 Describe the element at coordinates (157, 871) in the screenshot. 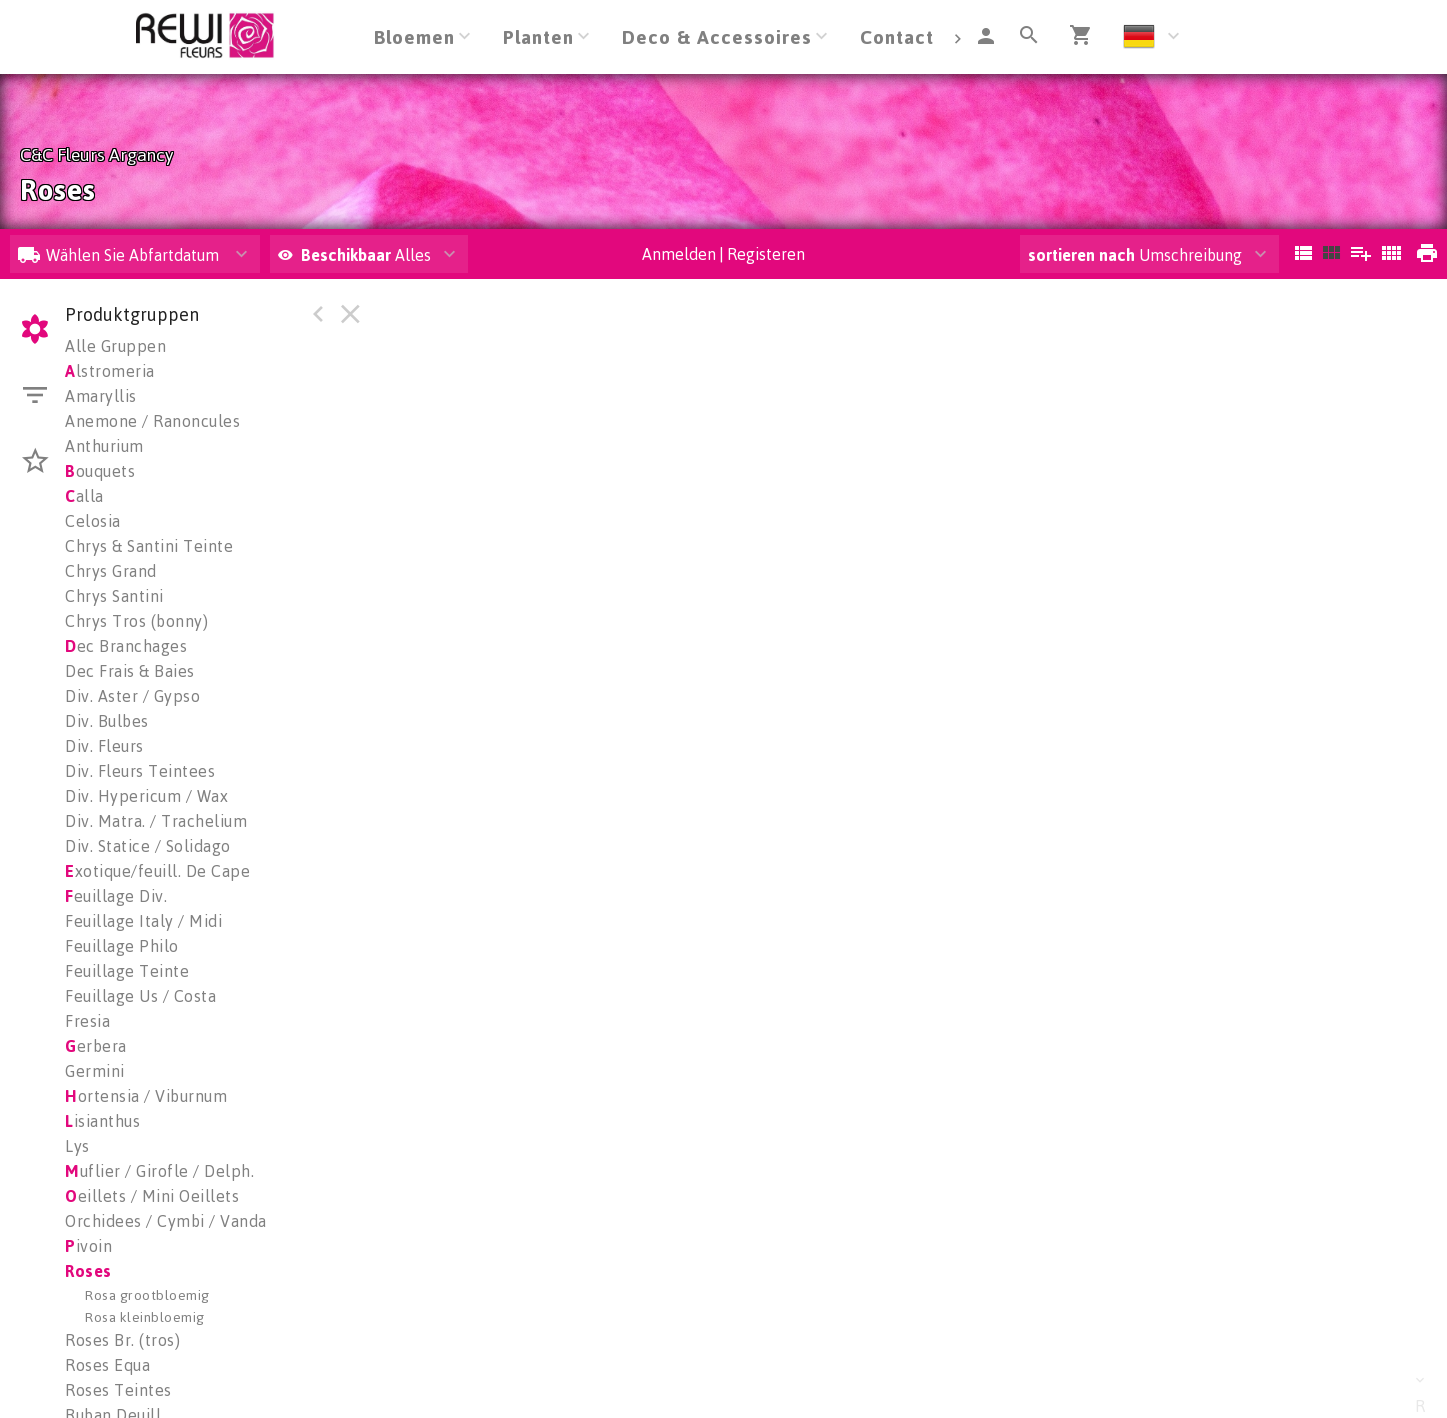

I see `xotique/feuill. De Cape` at that location.